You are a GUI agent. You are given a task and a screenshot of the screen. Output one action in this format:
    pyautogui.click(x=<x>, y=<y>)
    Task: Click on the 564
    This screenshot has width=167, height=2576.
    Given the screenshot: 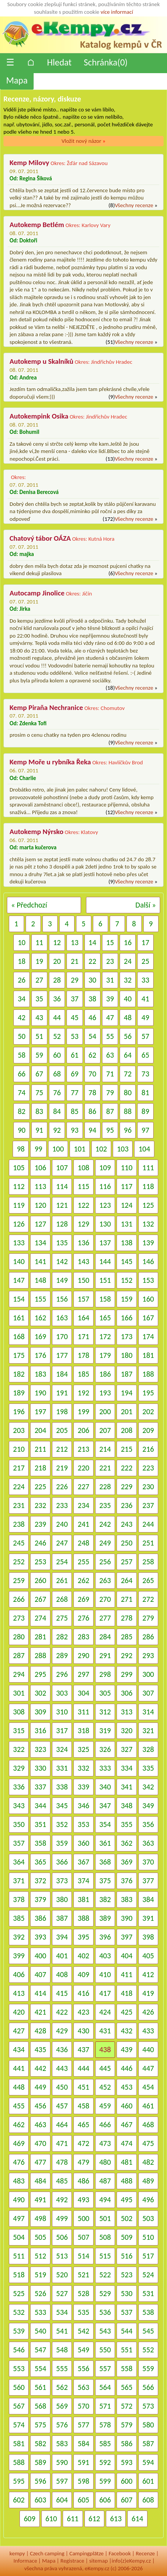 What is the action you would take?
    pyautogui.click(x=105, y=2387)
    